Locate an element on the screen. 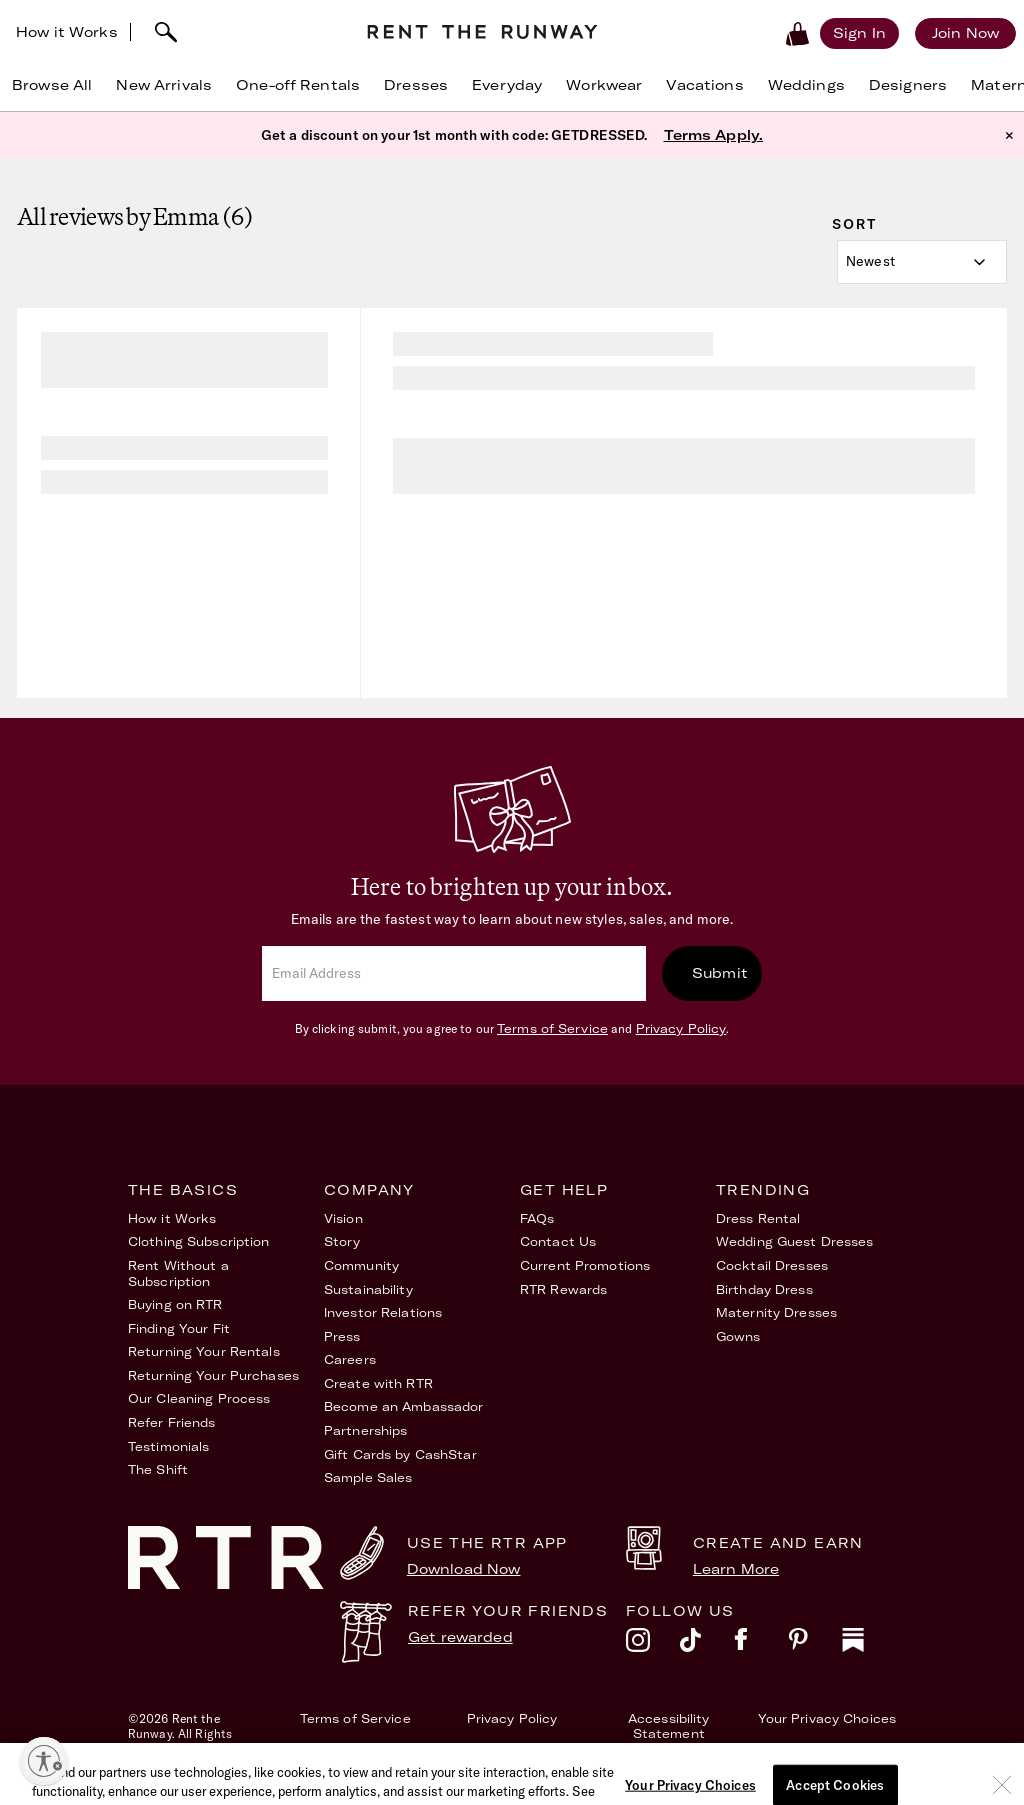  Terms of Service is located at coordinates (552, 1028).